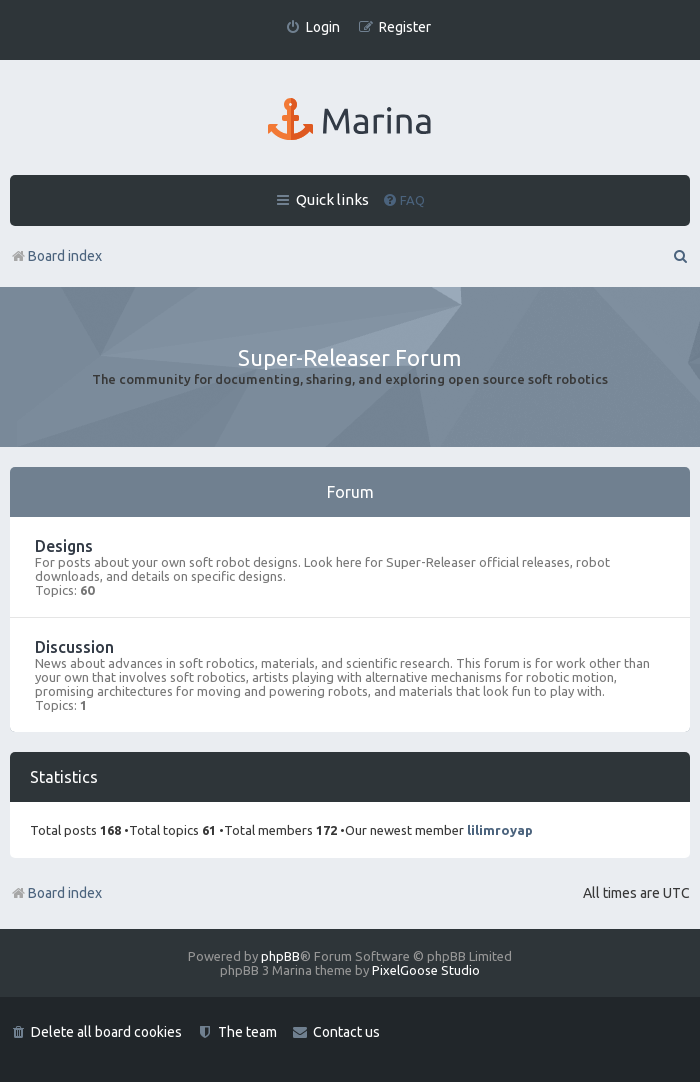  I want to click on Designs, so click(64, 546).